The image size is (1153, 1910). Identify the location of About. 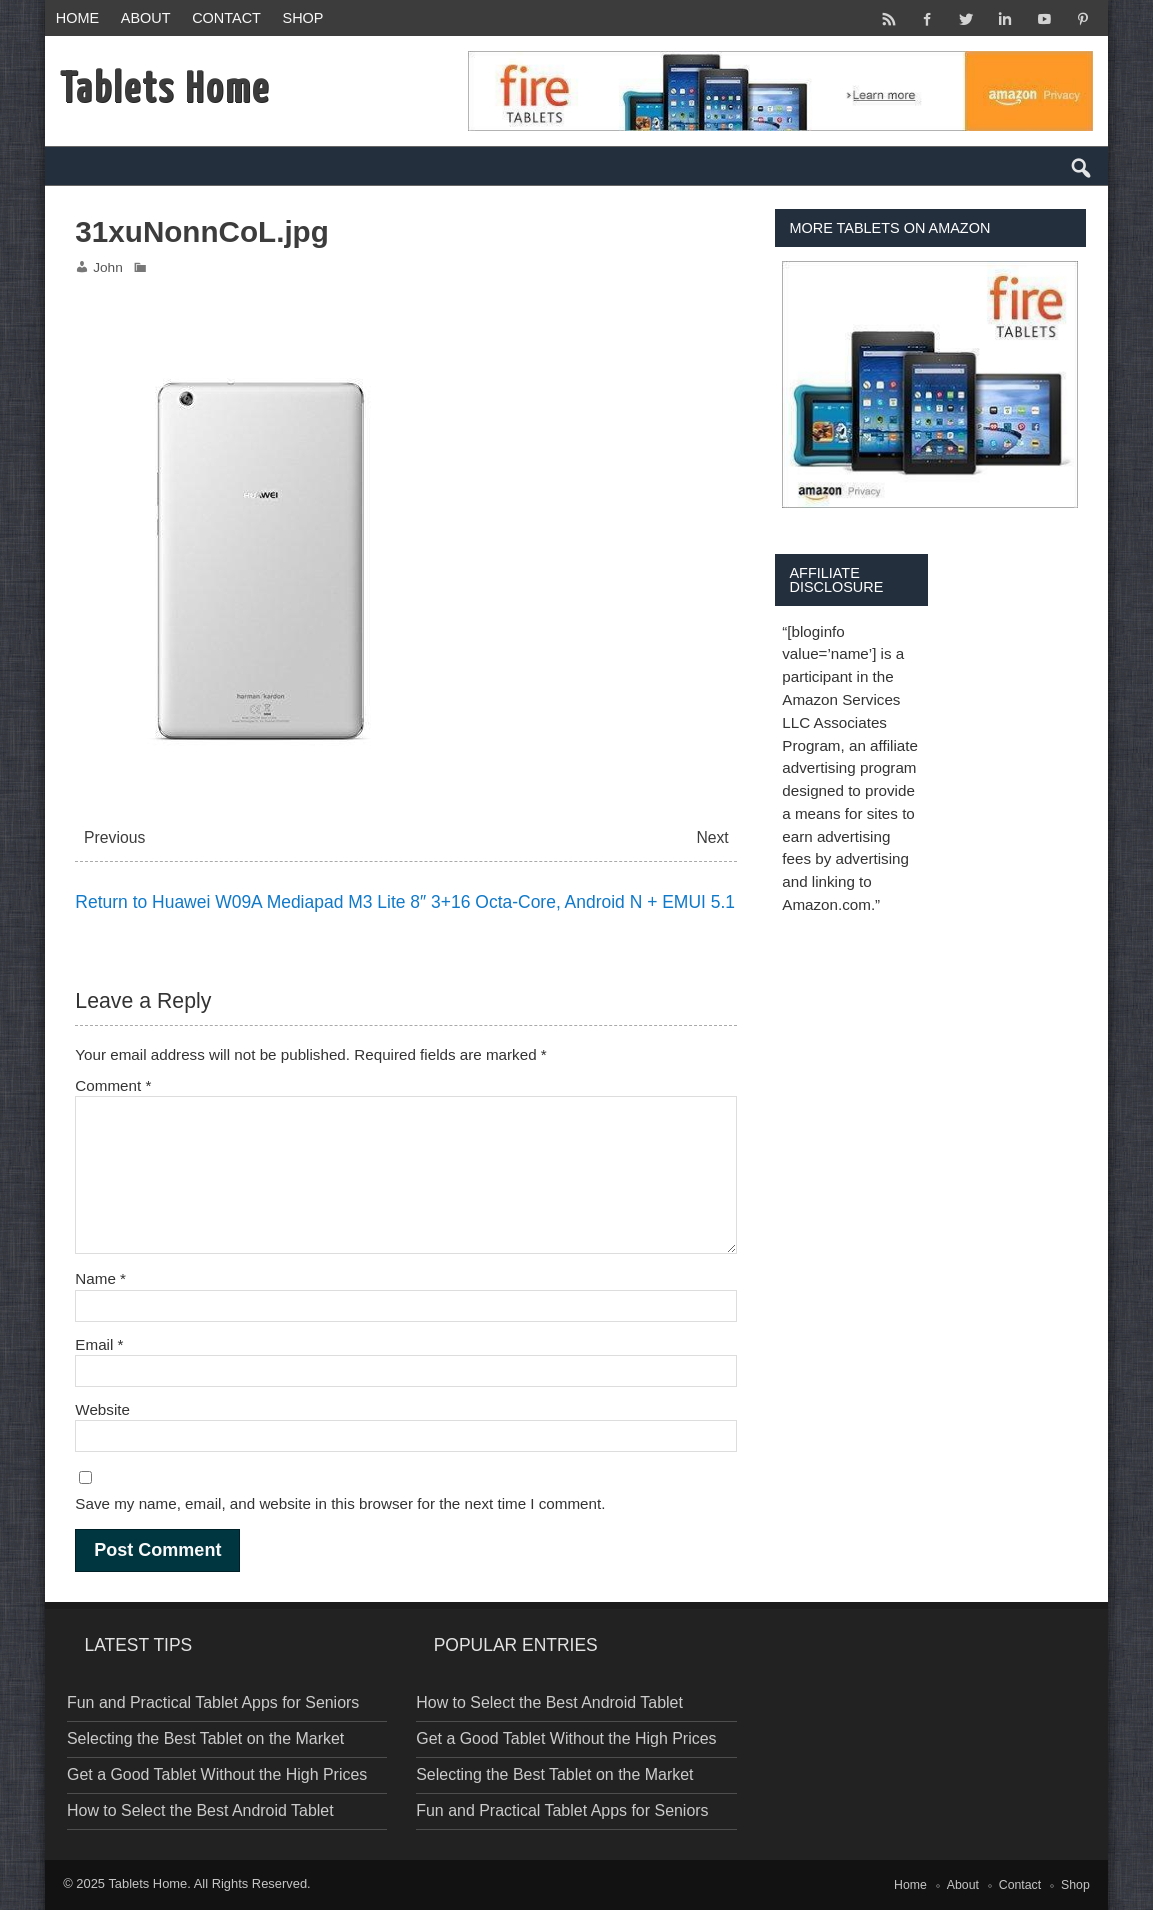
(146, 18).